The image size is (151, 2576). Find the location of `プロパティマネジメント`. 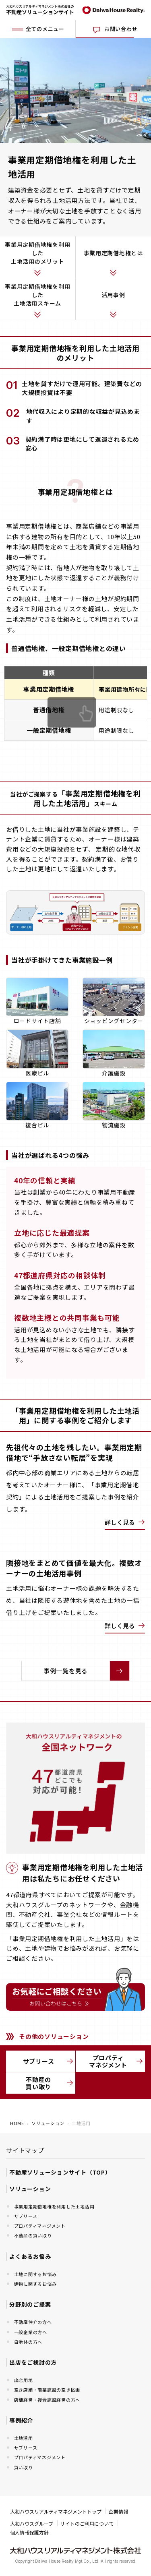

プロパティマネジメント is located at coordinates (116, 2061).